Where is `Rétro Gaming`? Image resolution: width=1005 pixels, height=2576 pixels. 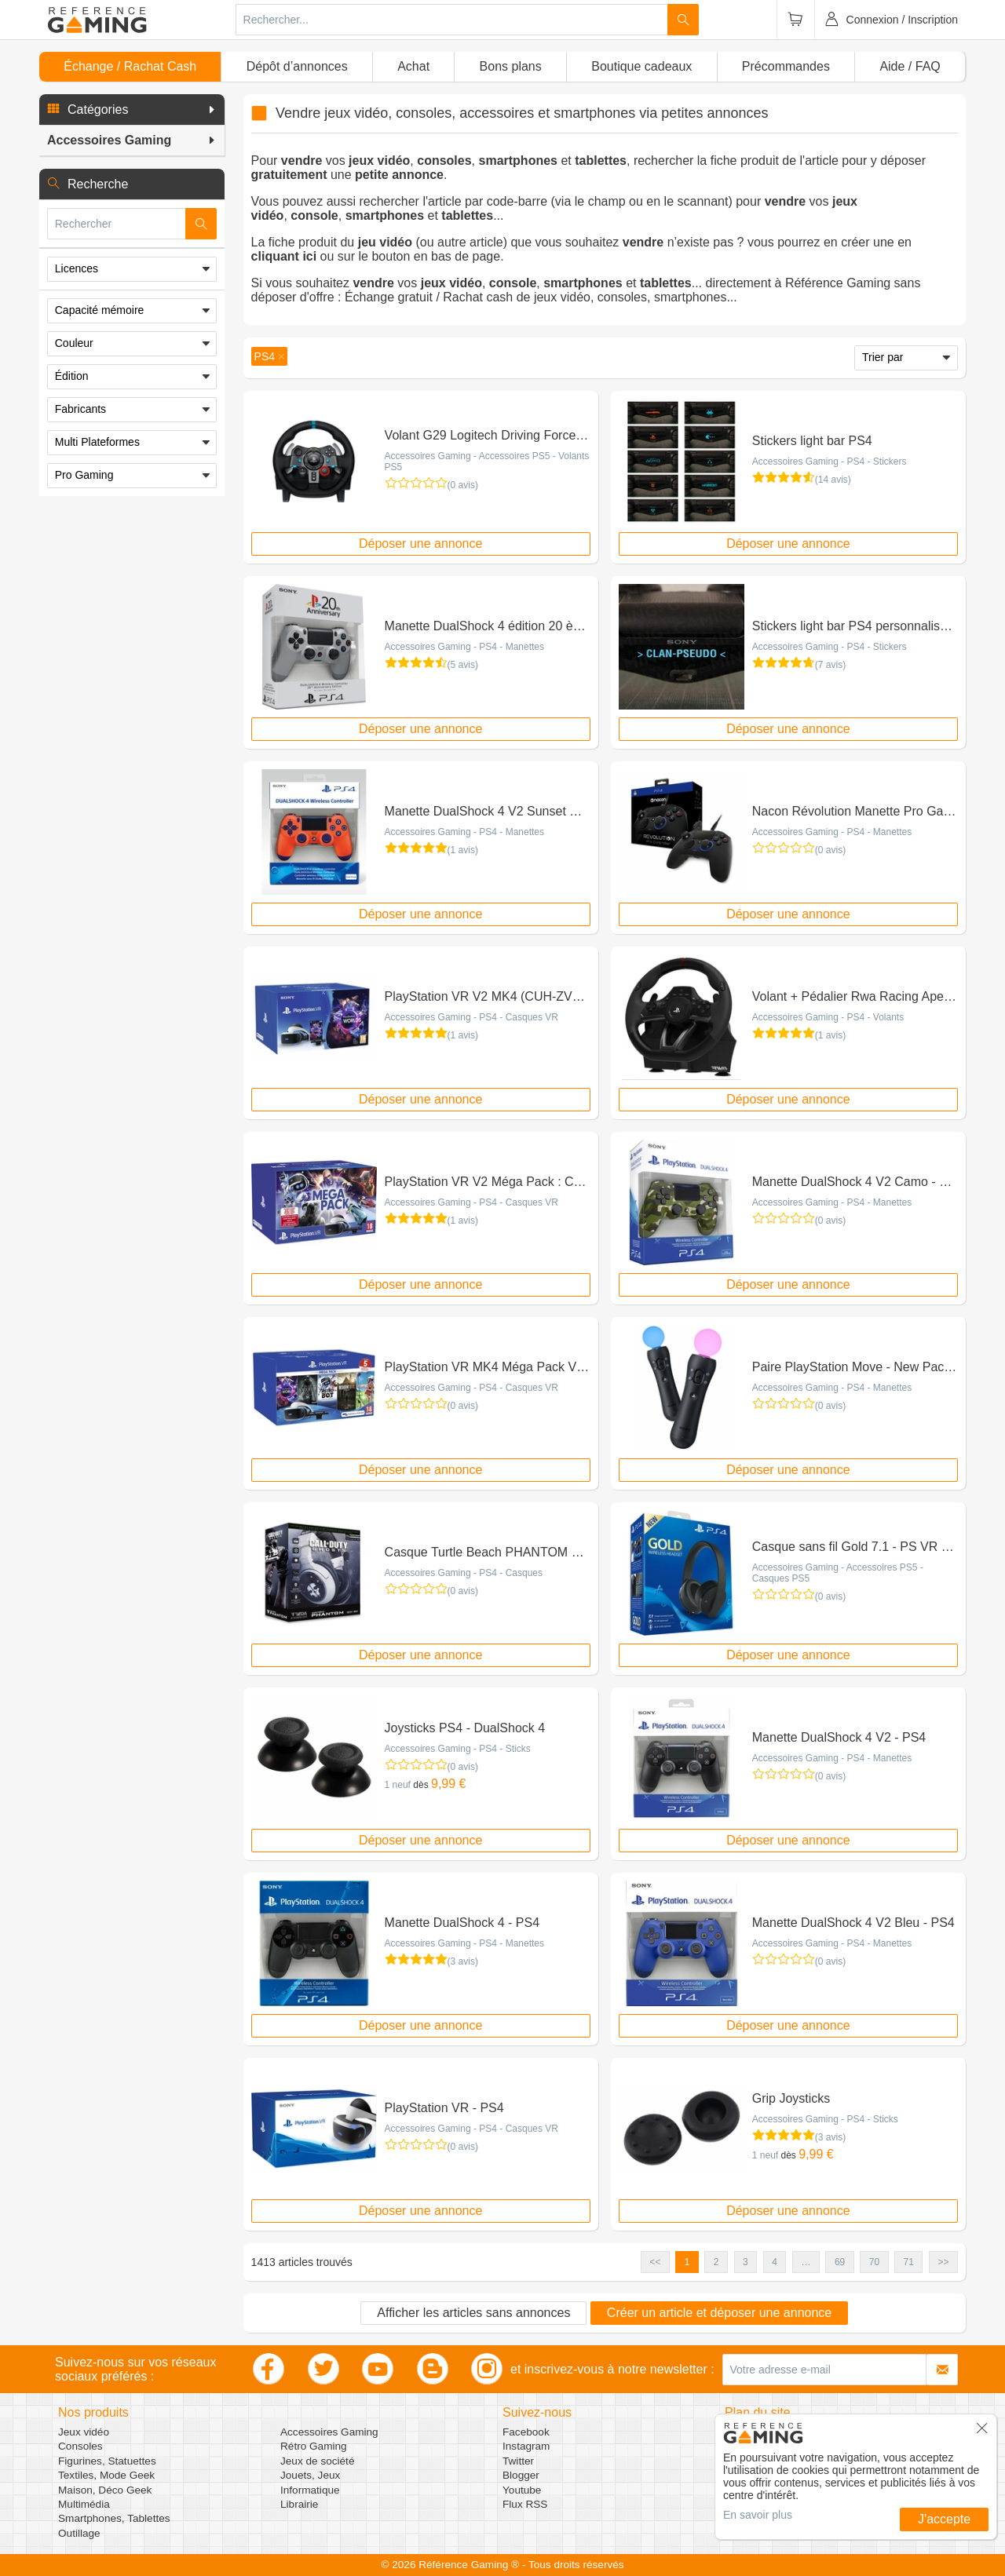 Rétro Gaming is located at coordinates (313, 2446).